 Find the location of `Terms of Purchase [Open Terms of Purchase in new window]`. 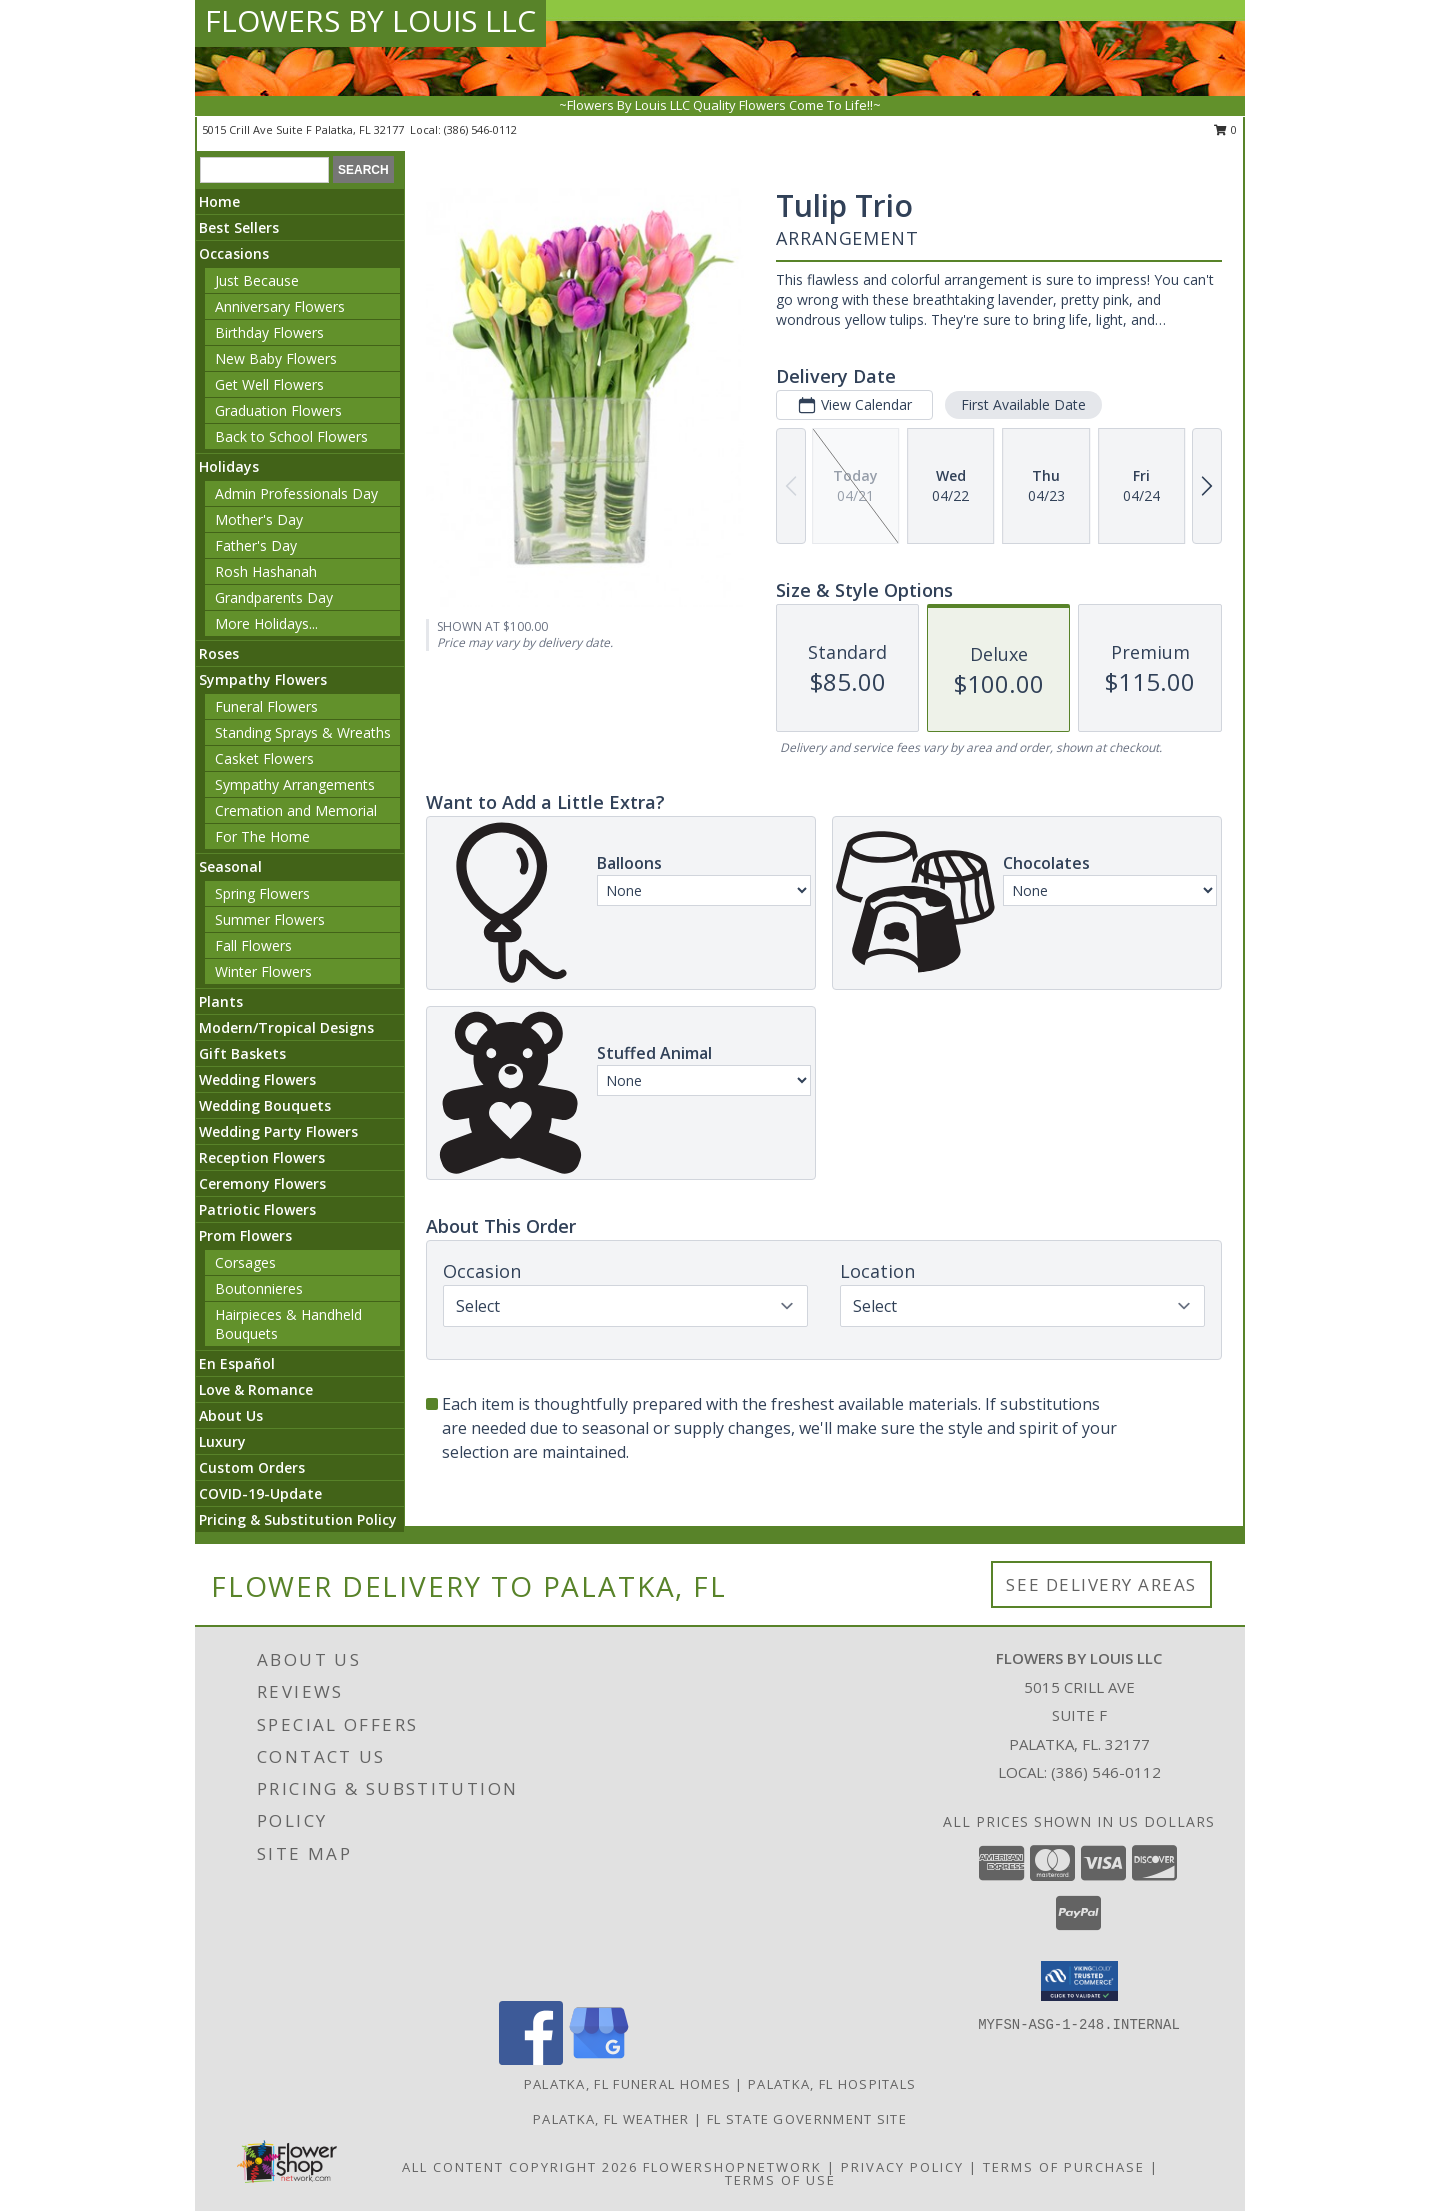

Terms of Purchase [Open Terms of Purchase in new window] is located at coordinates (1064, 2167).